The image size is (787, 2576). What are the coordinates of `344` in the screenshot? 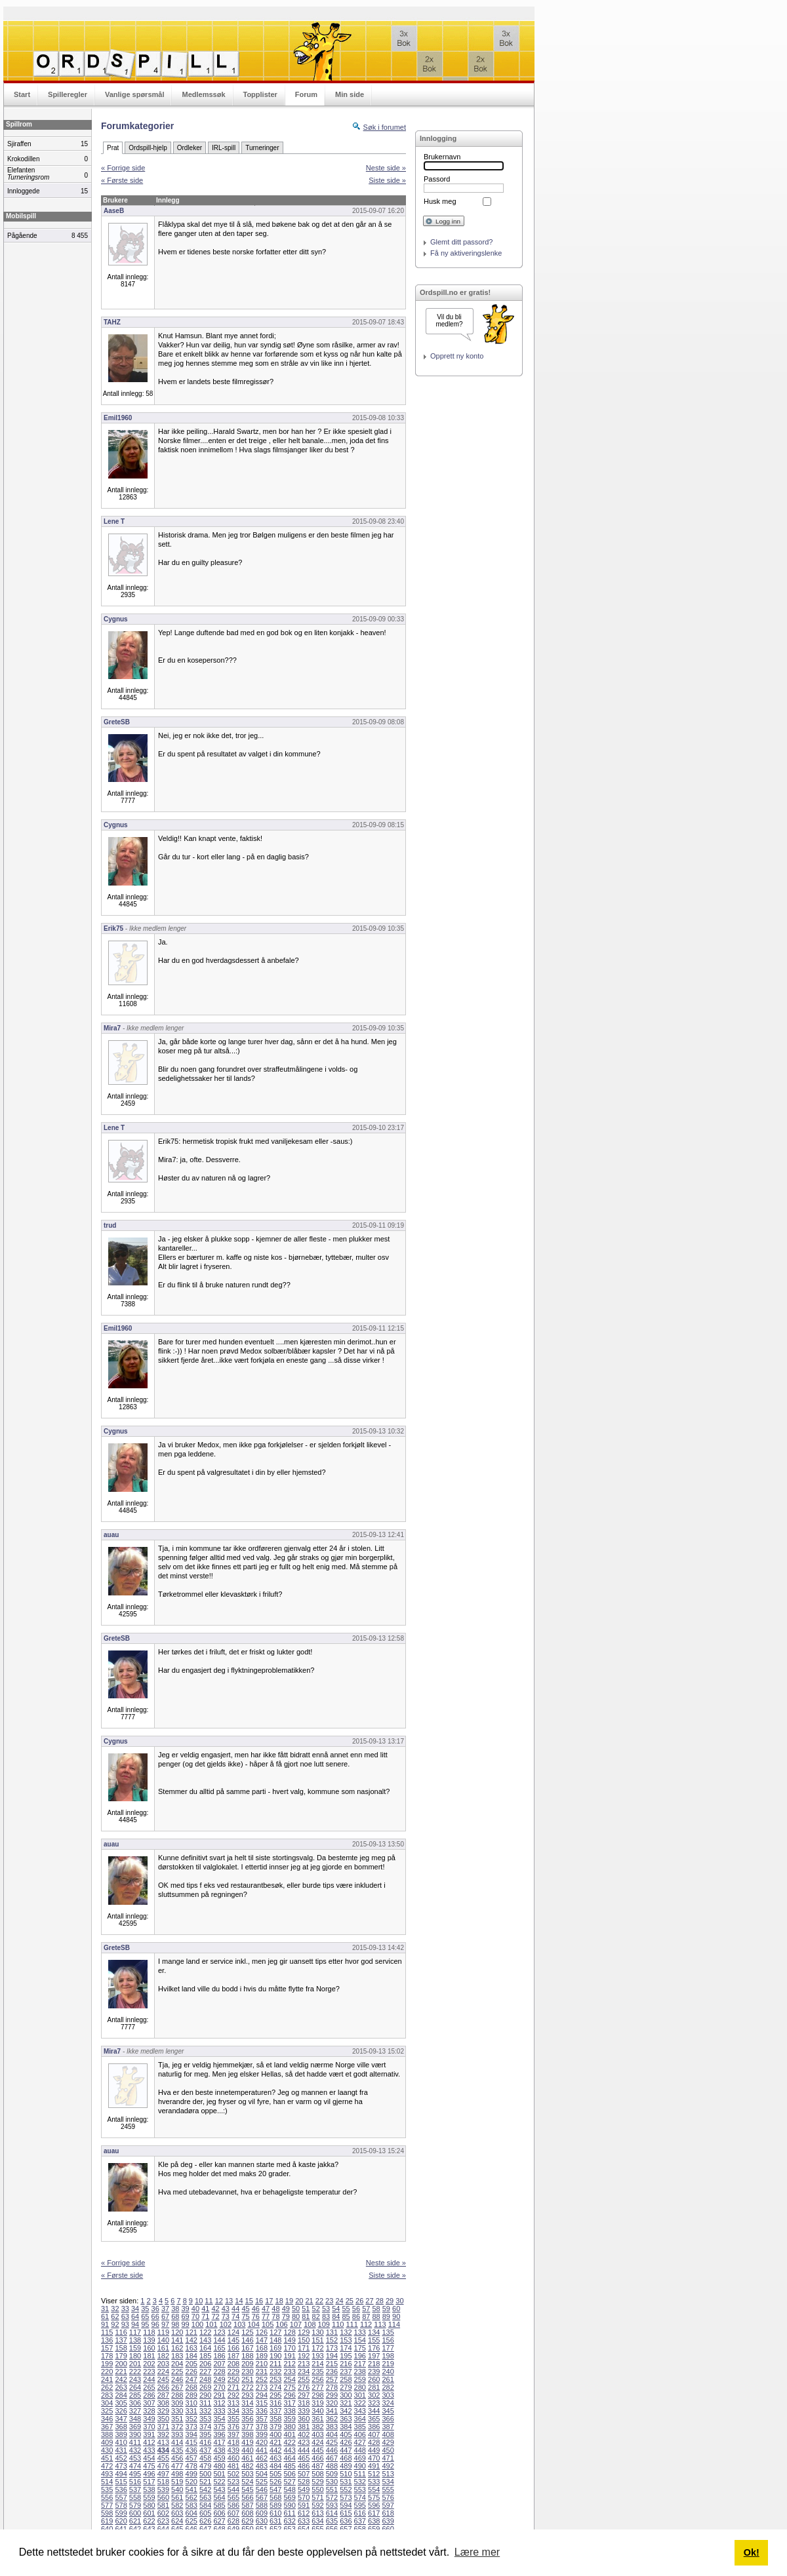 It's located at (374, 2411).